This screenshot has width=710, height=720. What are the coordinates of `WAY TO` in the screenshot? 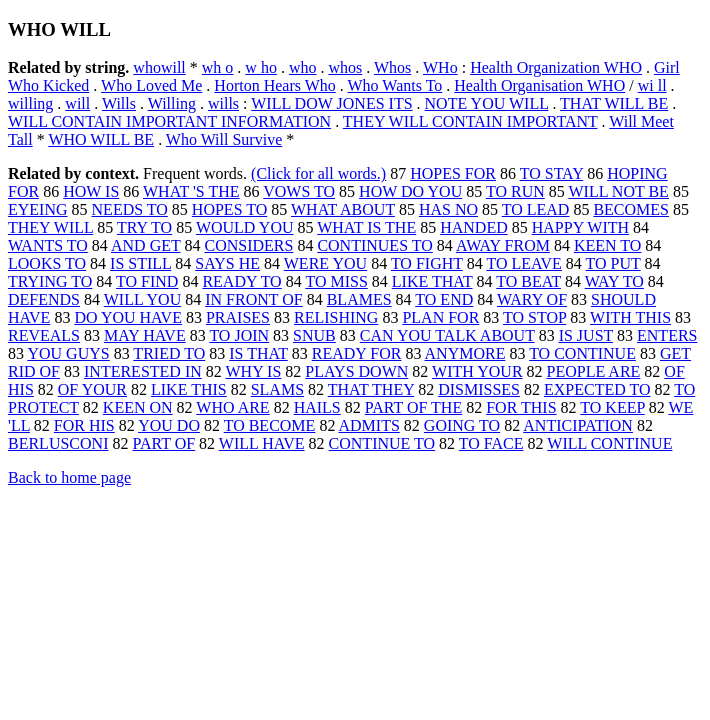 It's located at (614, 281).